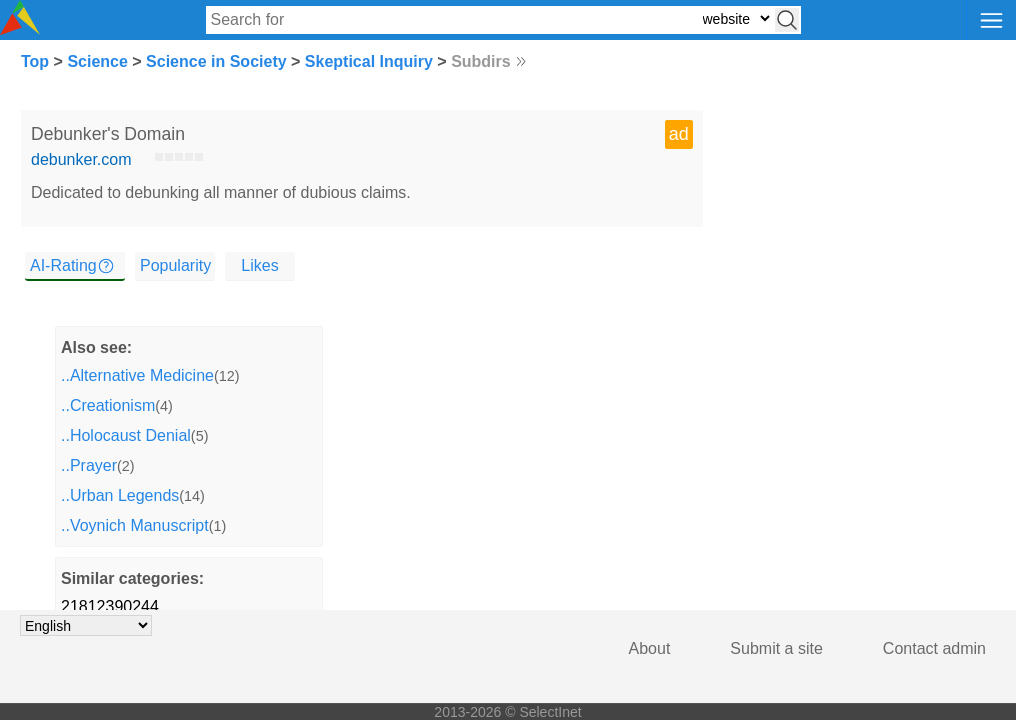 The image size is (1016, 720). I want to click on ..Creationism, so click(108, 405).